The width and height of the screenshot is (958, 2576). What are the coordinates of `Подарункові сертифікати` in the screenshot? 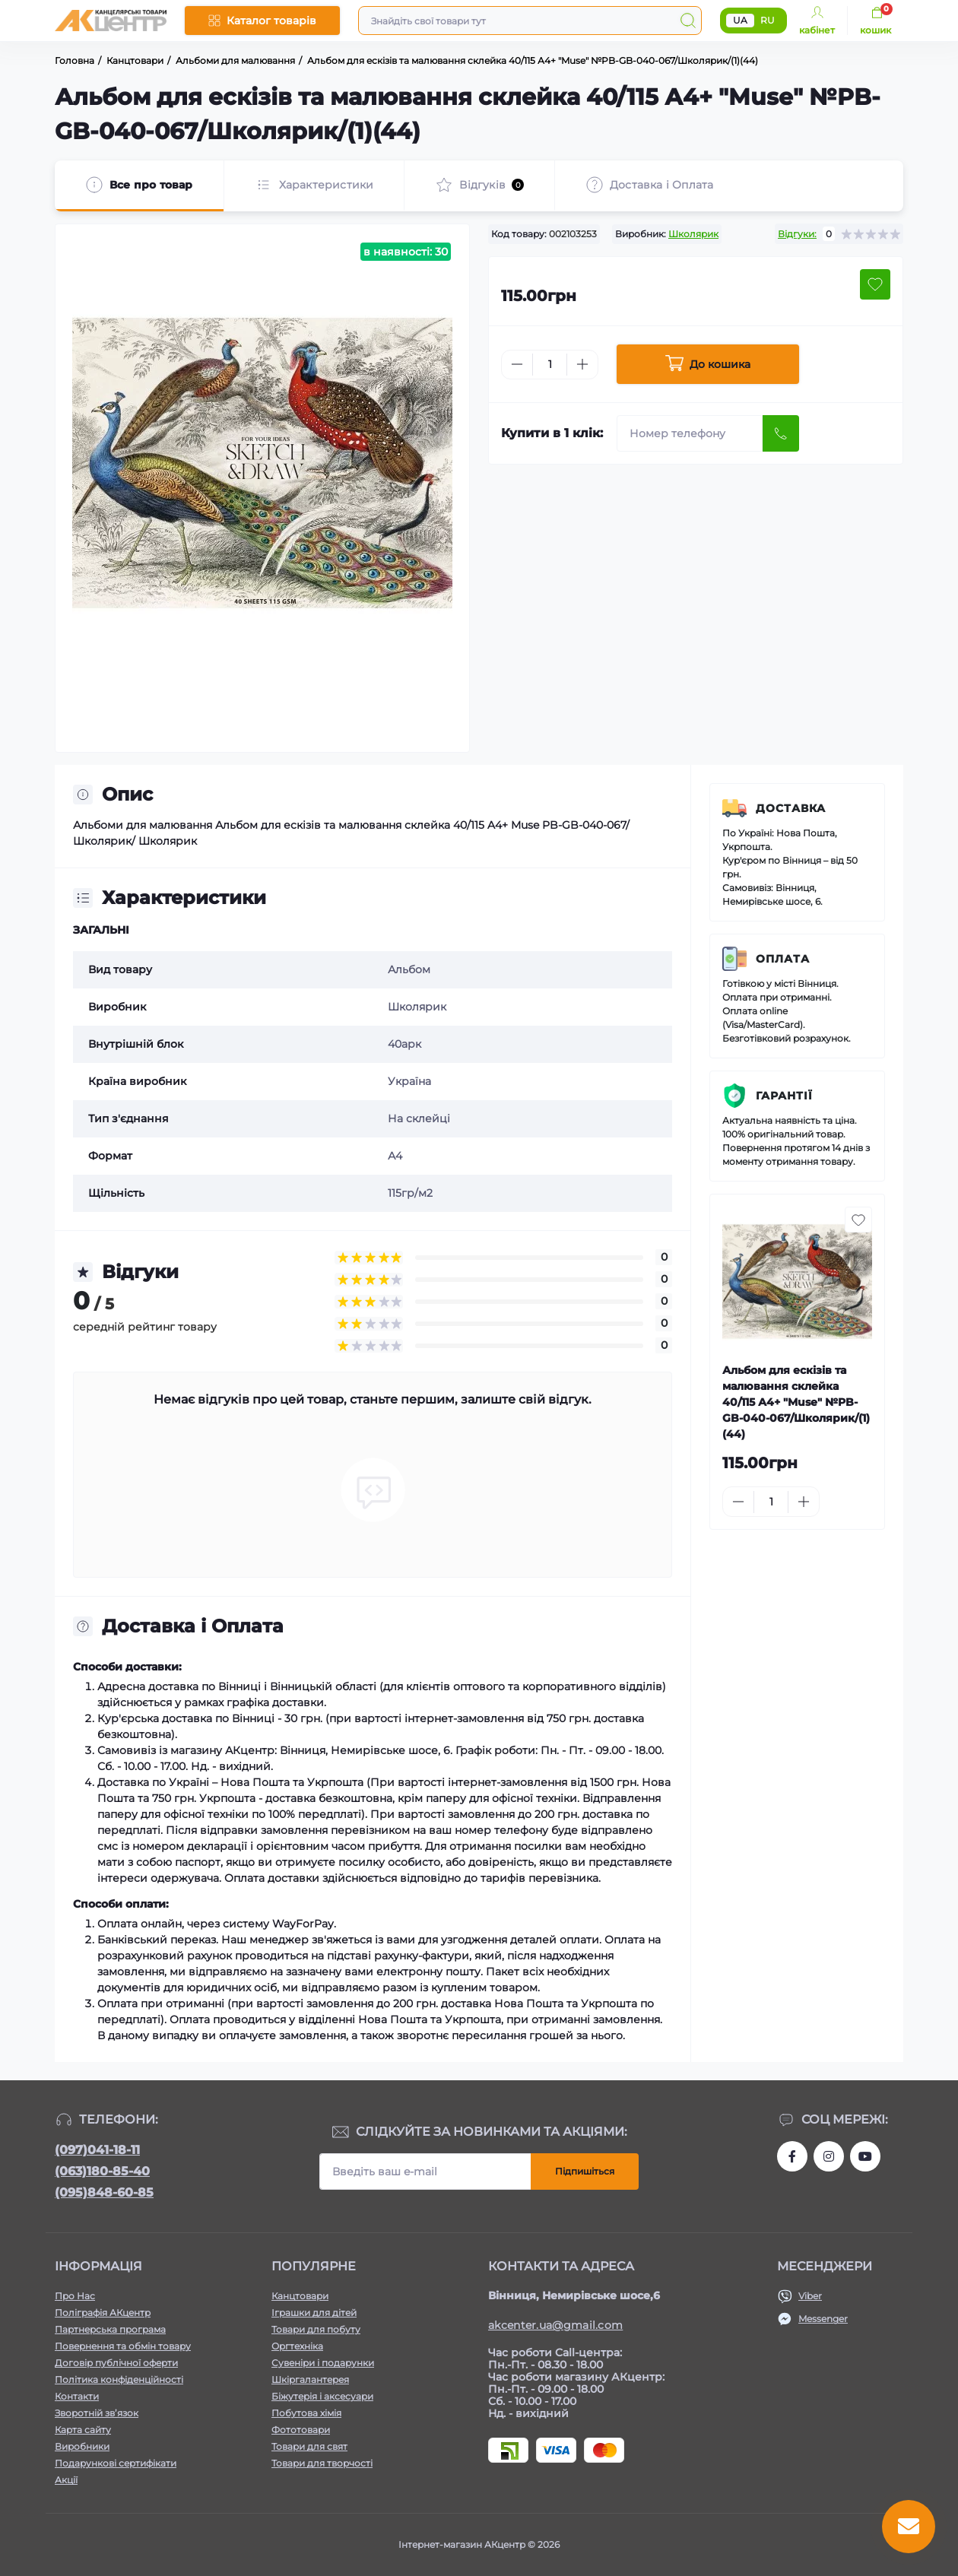 It's located at (115, 2463).